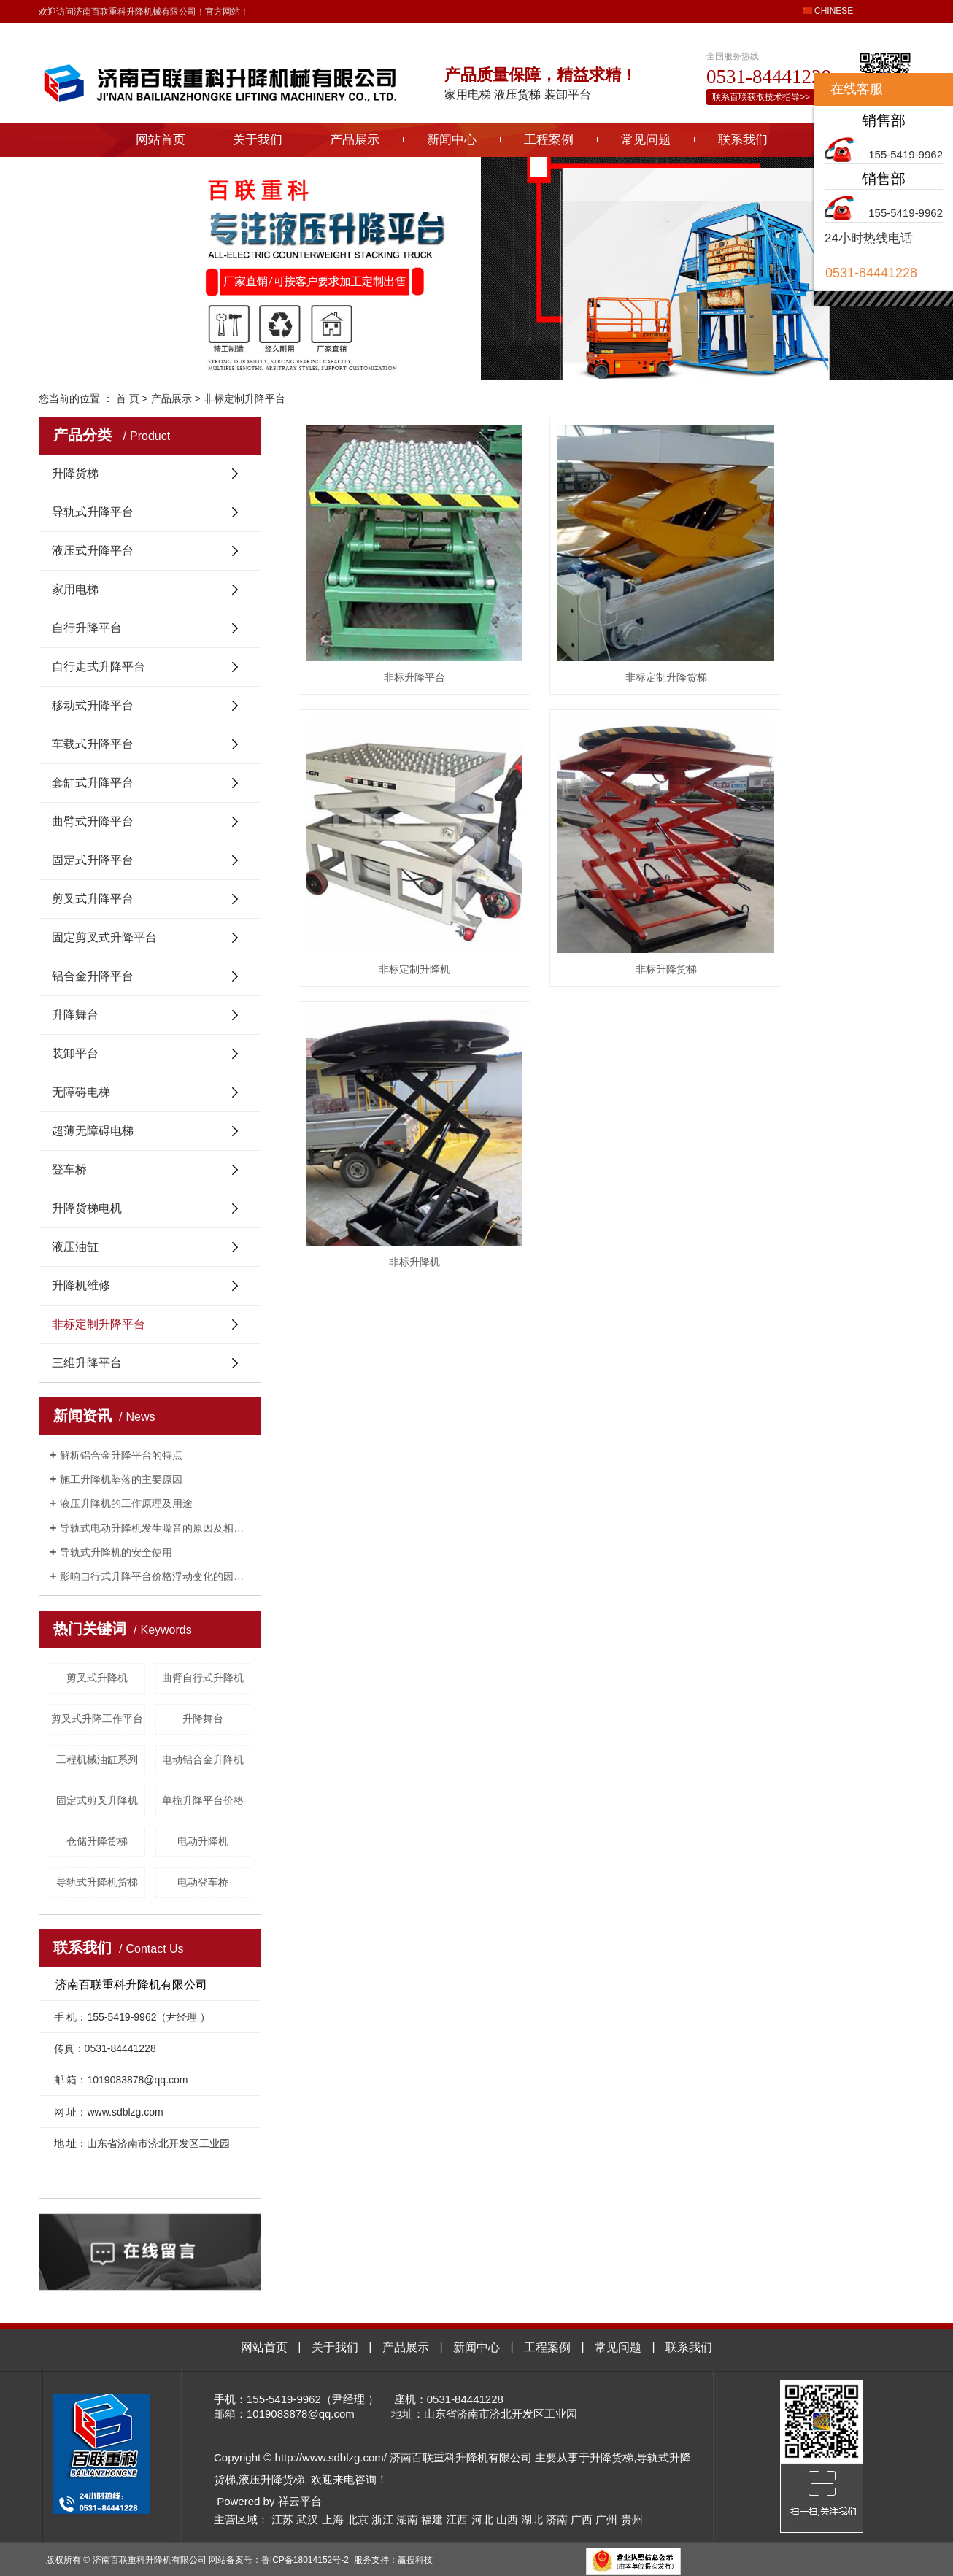 The width and height of the screenshot is (953, 2576). Describe the element at coordinates (202, 1841) in the screenshot. I see `电动升降机` at that location.